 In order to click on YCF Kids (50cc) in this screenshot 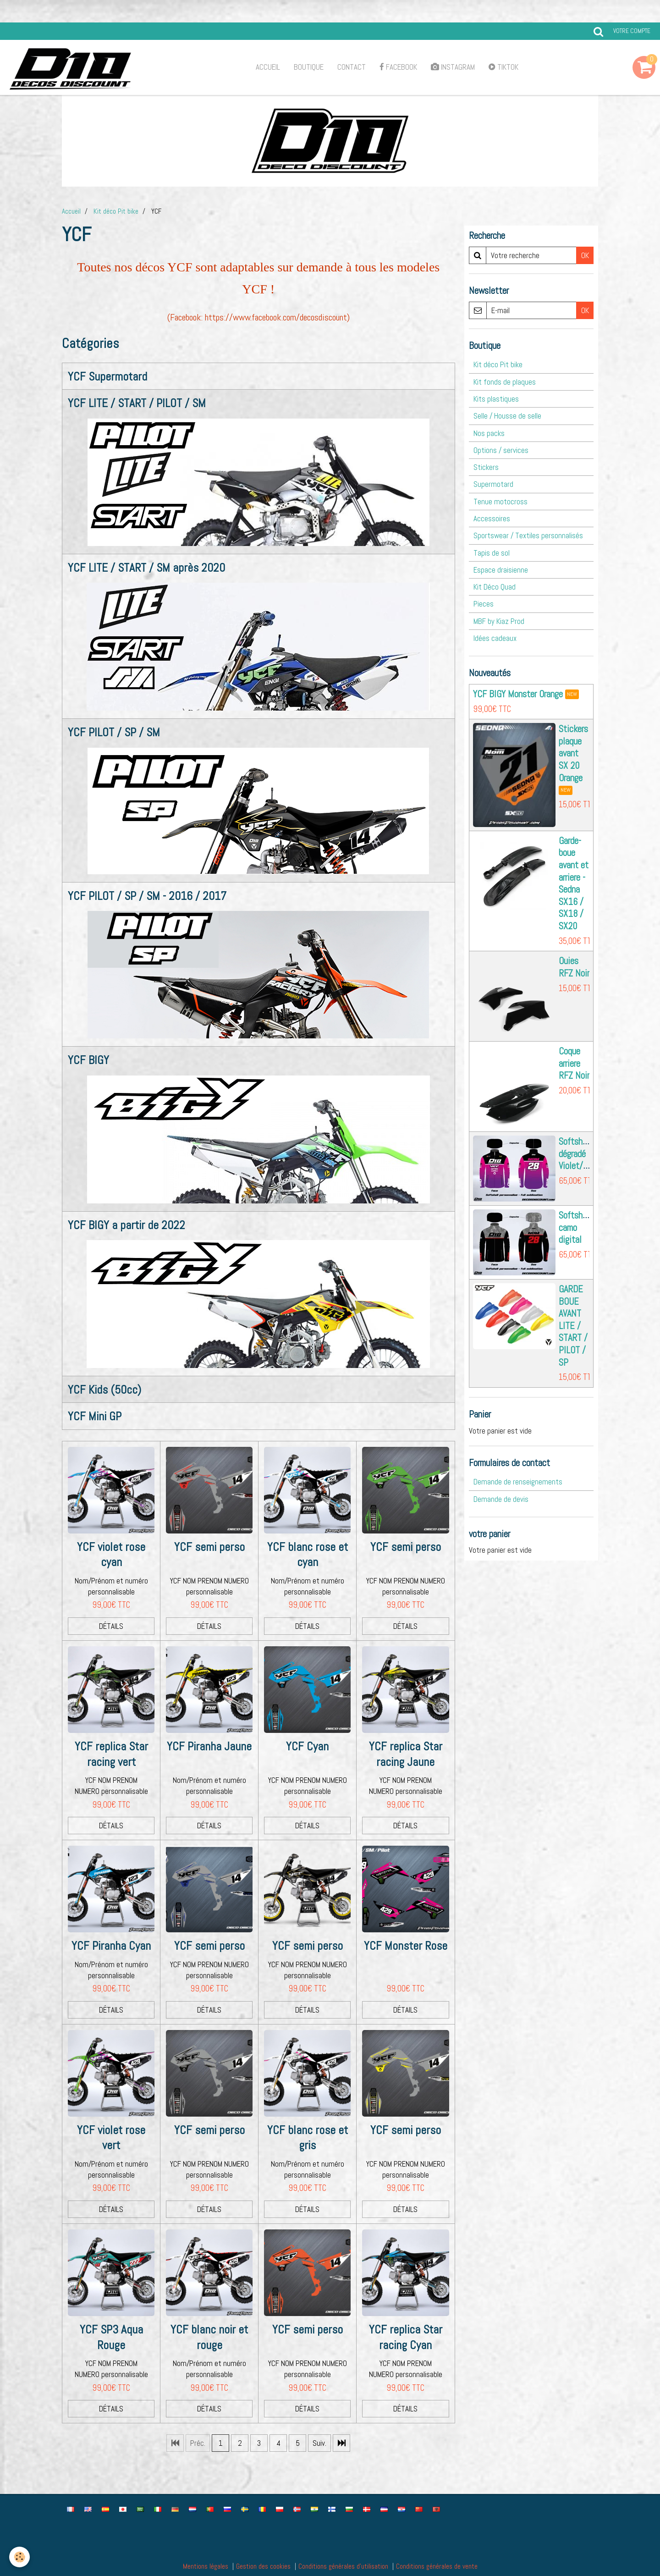, I will do `click(104, 1389)`.